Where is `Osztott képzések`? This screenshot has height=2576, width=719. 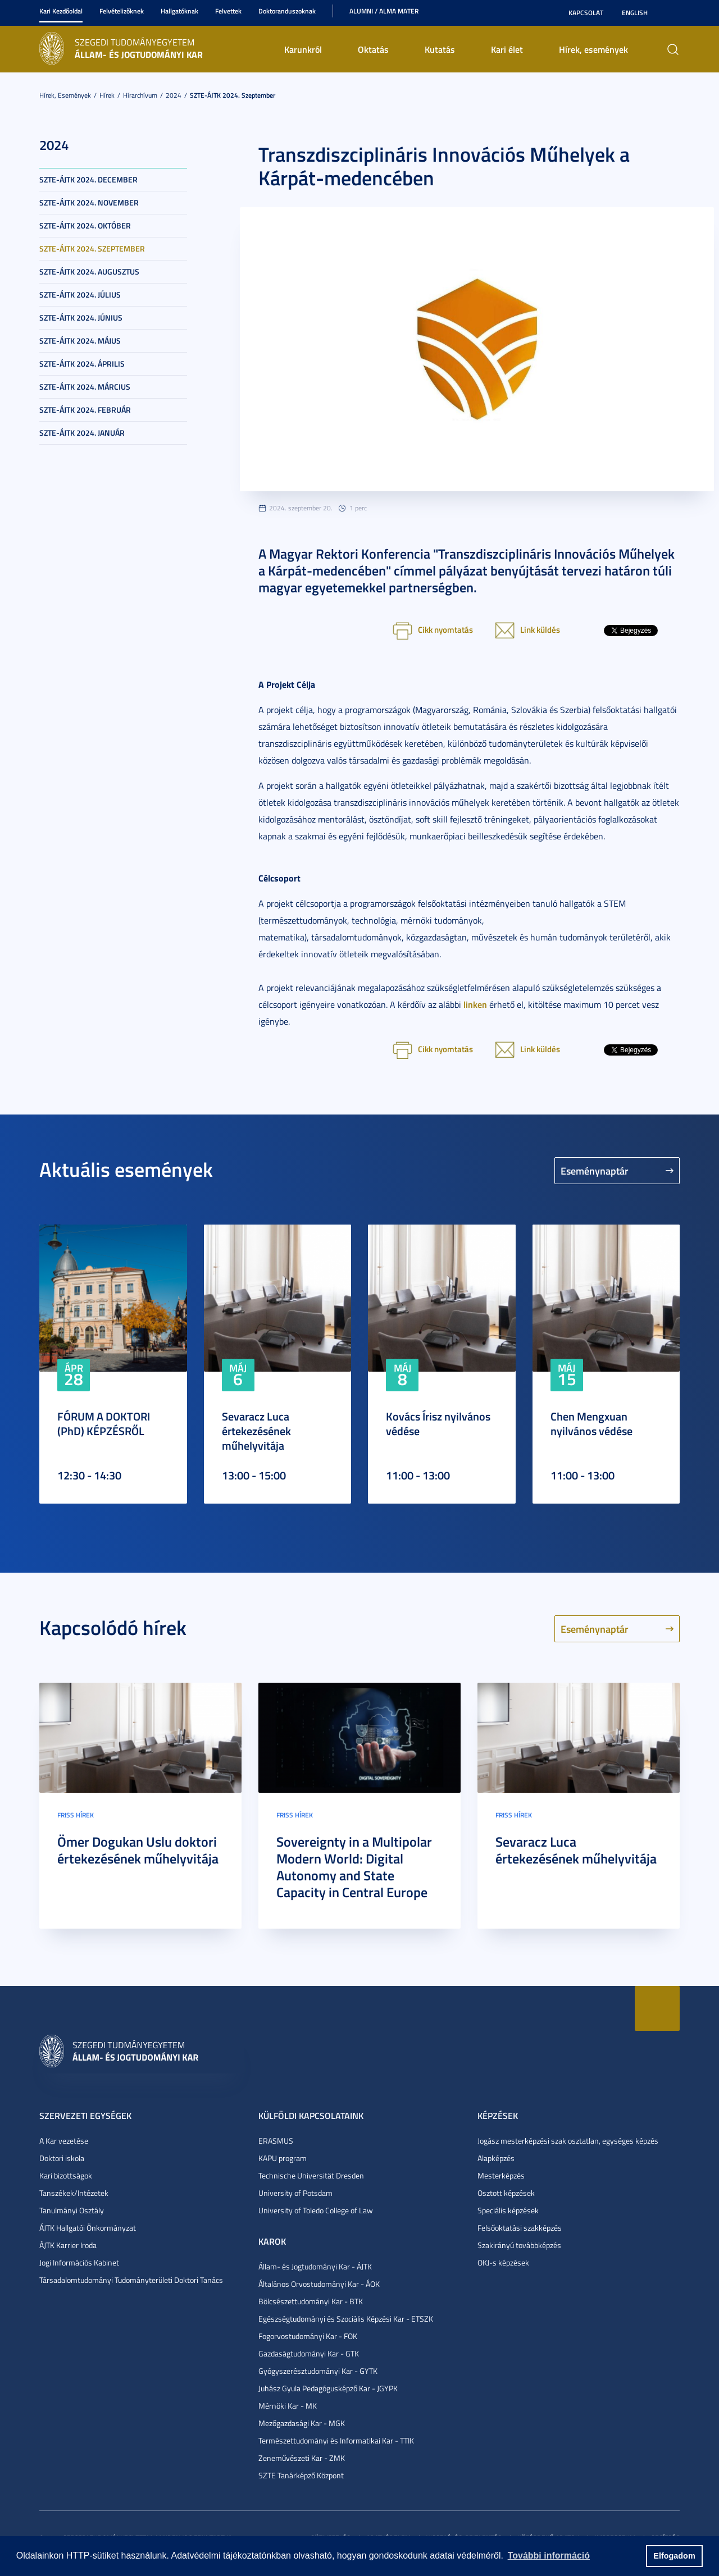 Osztott képzések is located at coordinates (506, 2192).